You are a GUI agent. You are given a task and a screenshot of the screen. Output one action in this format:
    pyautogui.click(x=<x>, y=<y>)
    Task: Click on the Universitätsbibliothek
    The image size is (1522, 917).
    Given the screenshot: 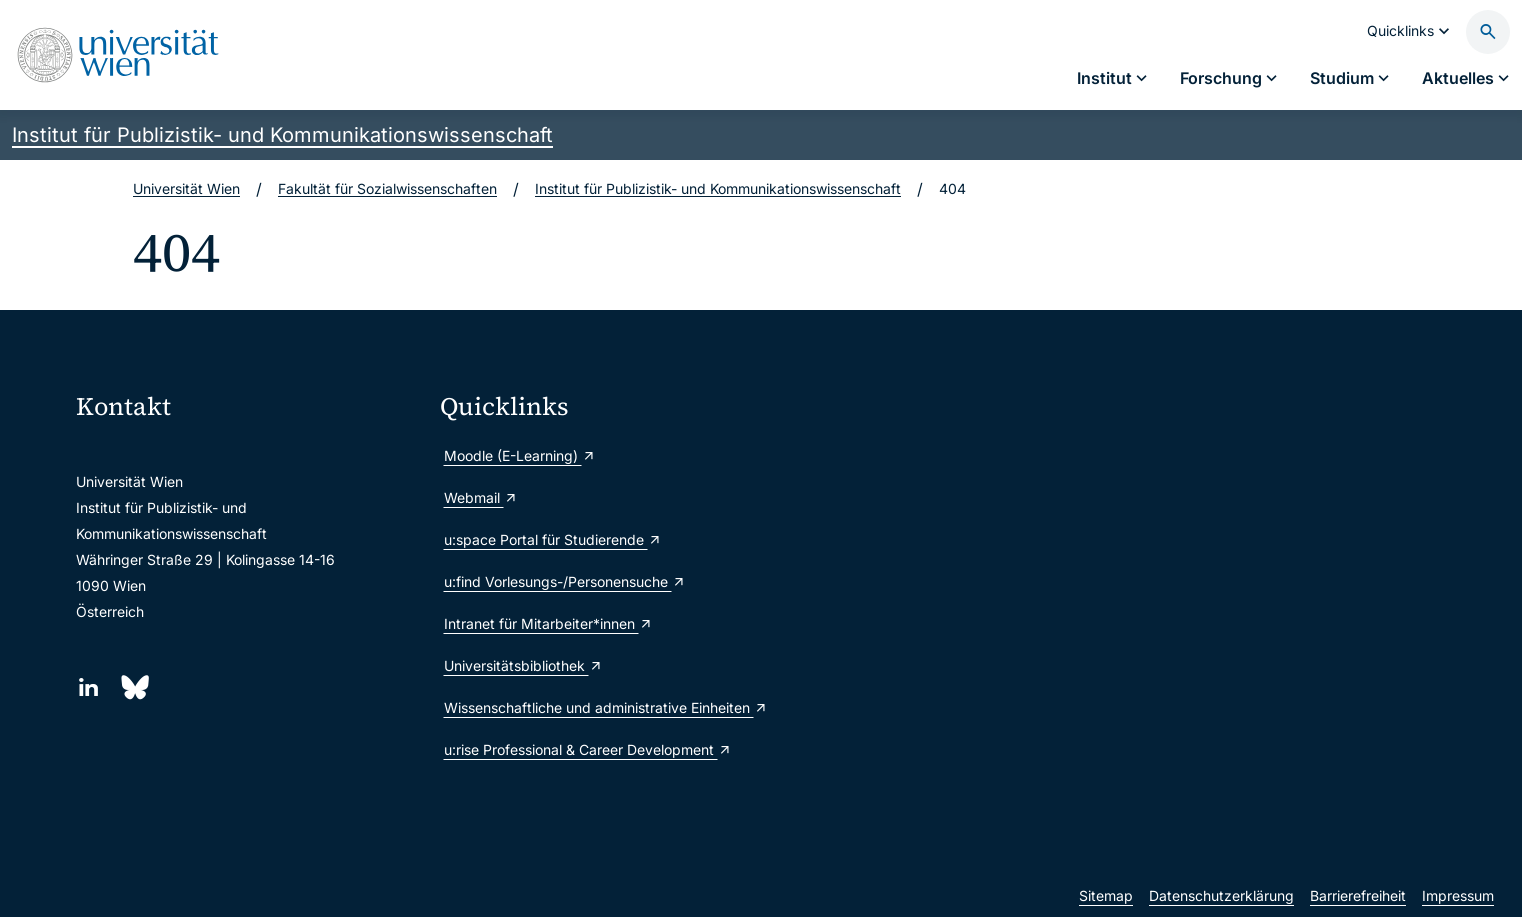 What is the action you would take?
    pyautogui.click(x=523, y=665)
    